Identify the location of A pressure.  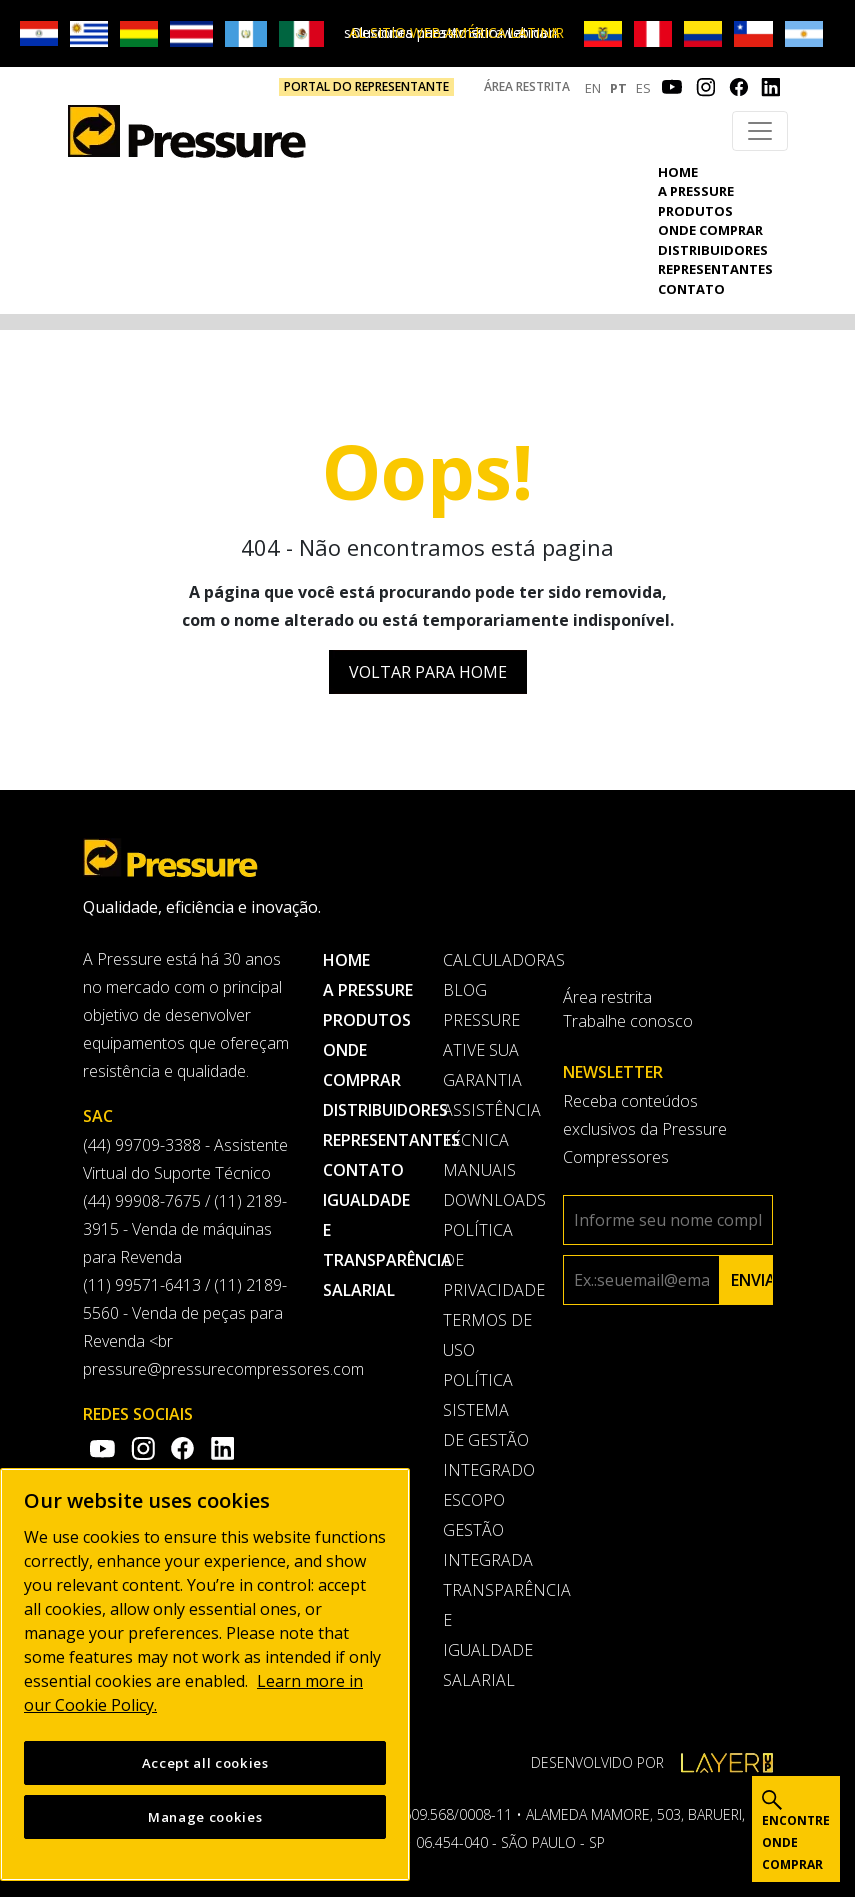
(696, 191).